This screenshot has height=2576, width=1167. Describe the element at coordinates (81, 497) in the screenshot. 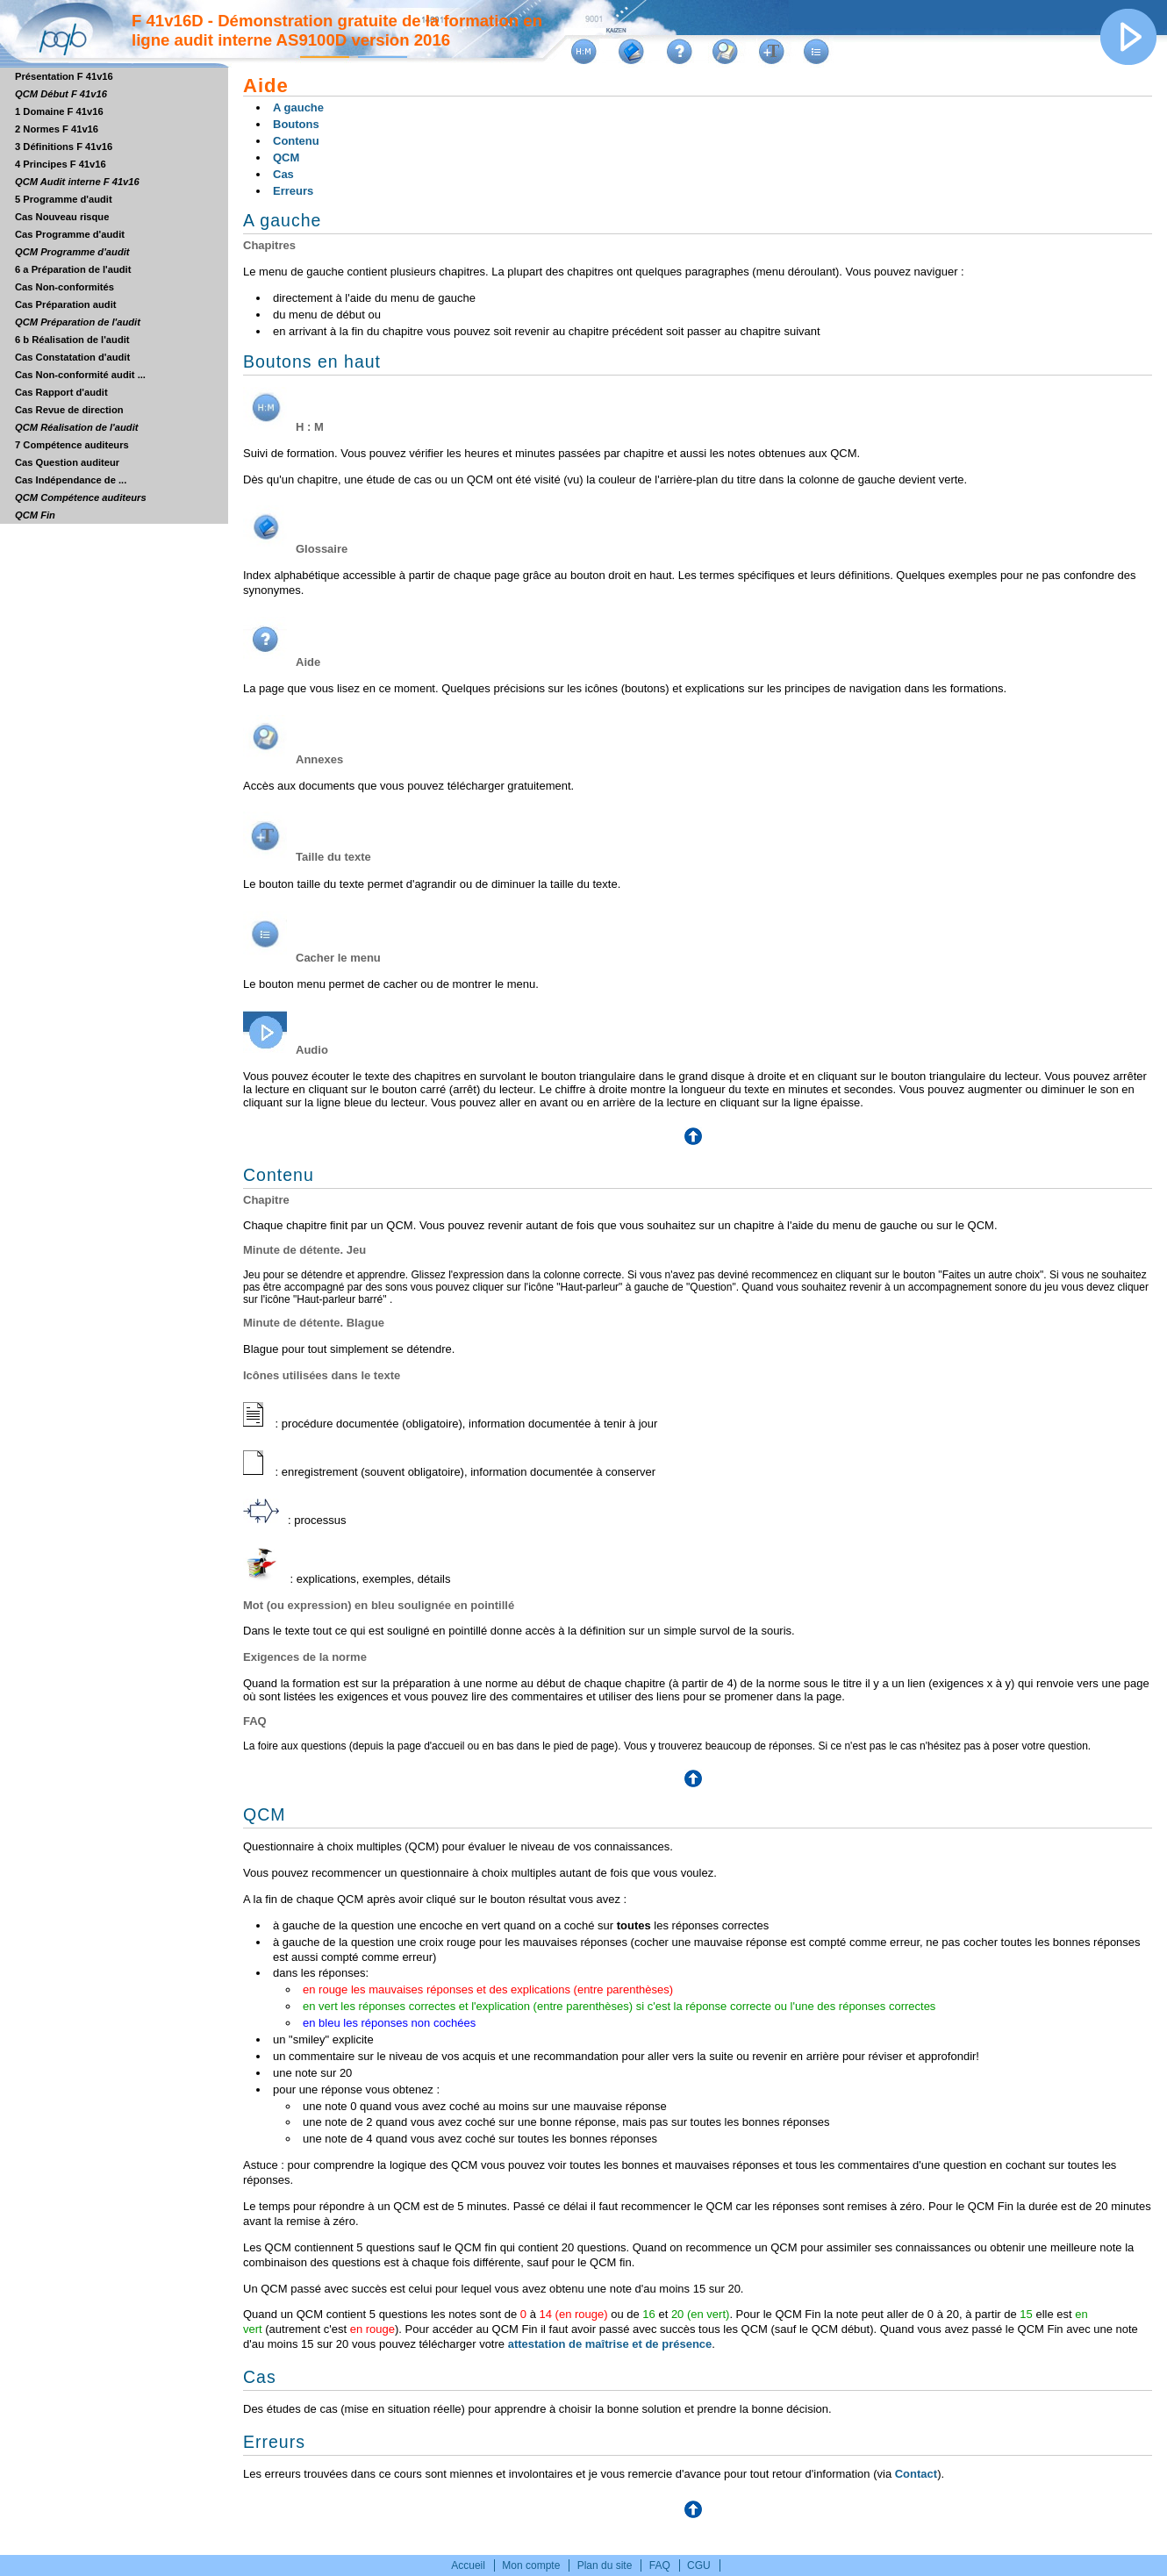

I see `QCM Compétence auditeurs` at that location.